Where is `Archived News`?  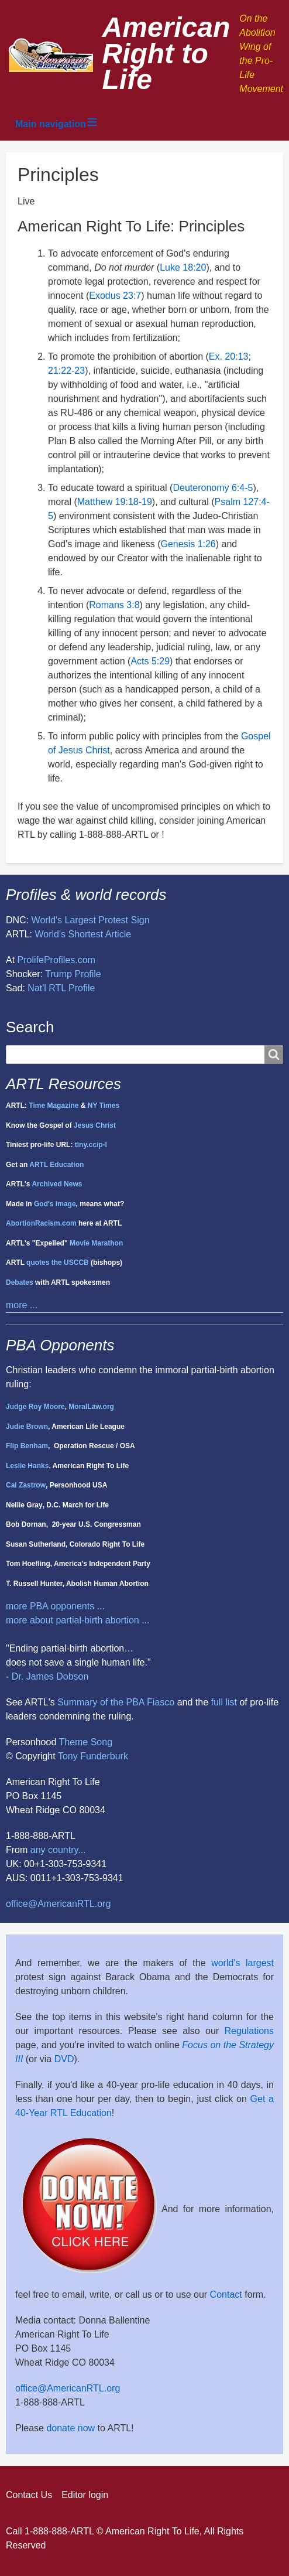
Archived News is located at coordinates (57, 1184).